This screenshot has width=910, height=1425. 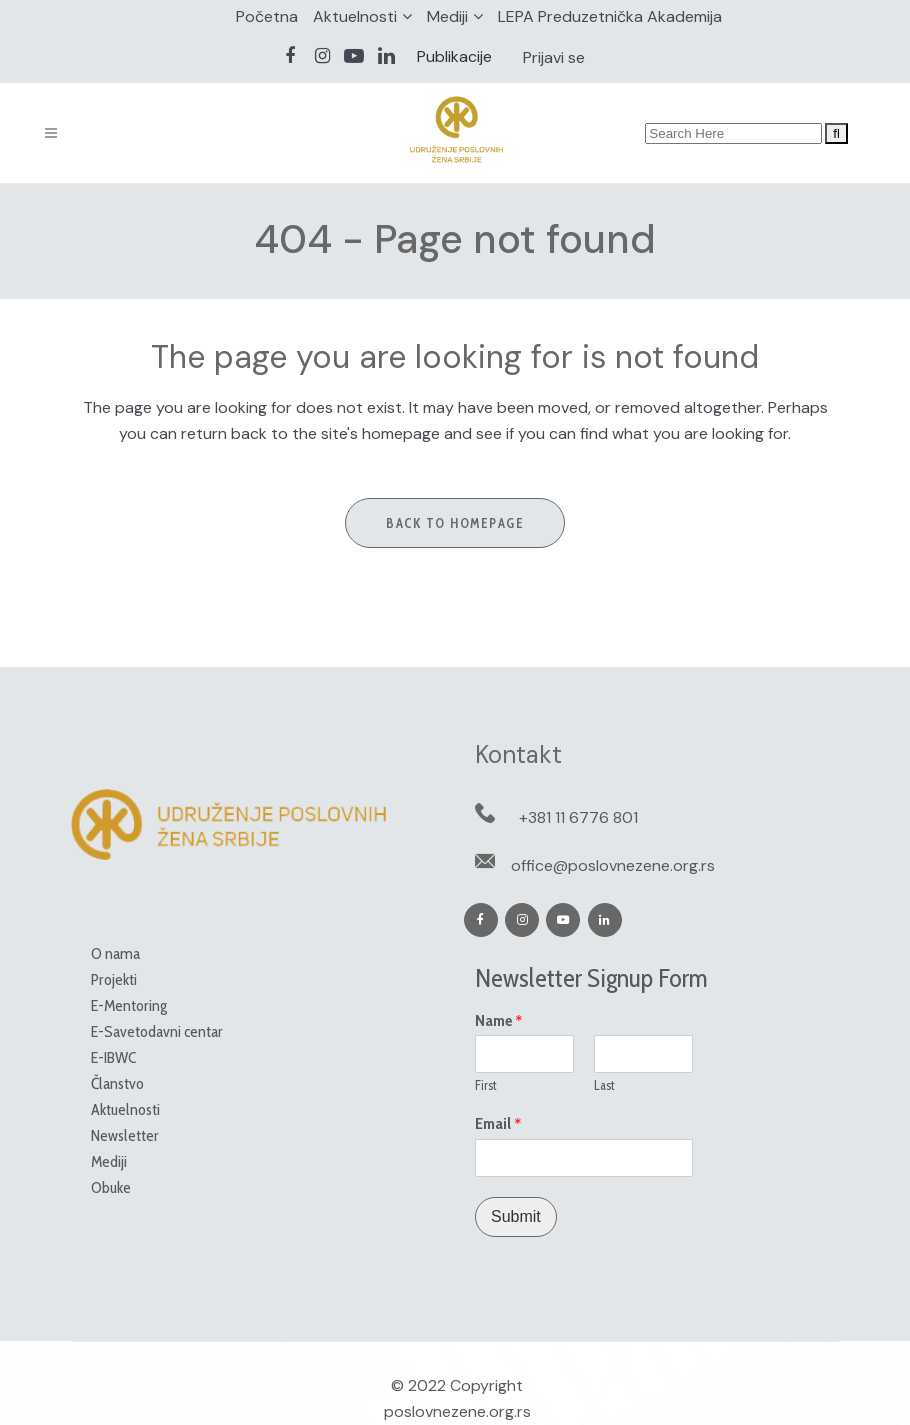 I want to click on E-Savetodavni centar, so click(x=157, y=1031).